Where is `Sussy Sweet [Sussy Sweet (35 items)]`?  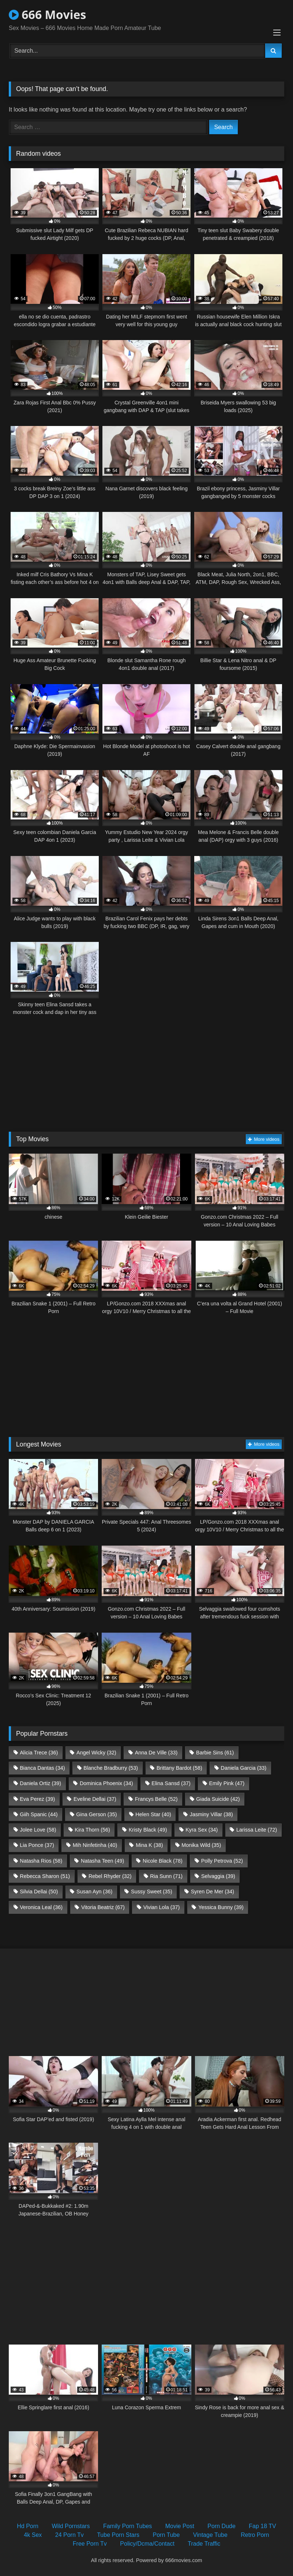
Sussy Sweet [Sussy Sweet (35 items)] is located at coordinates (151, 1891).